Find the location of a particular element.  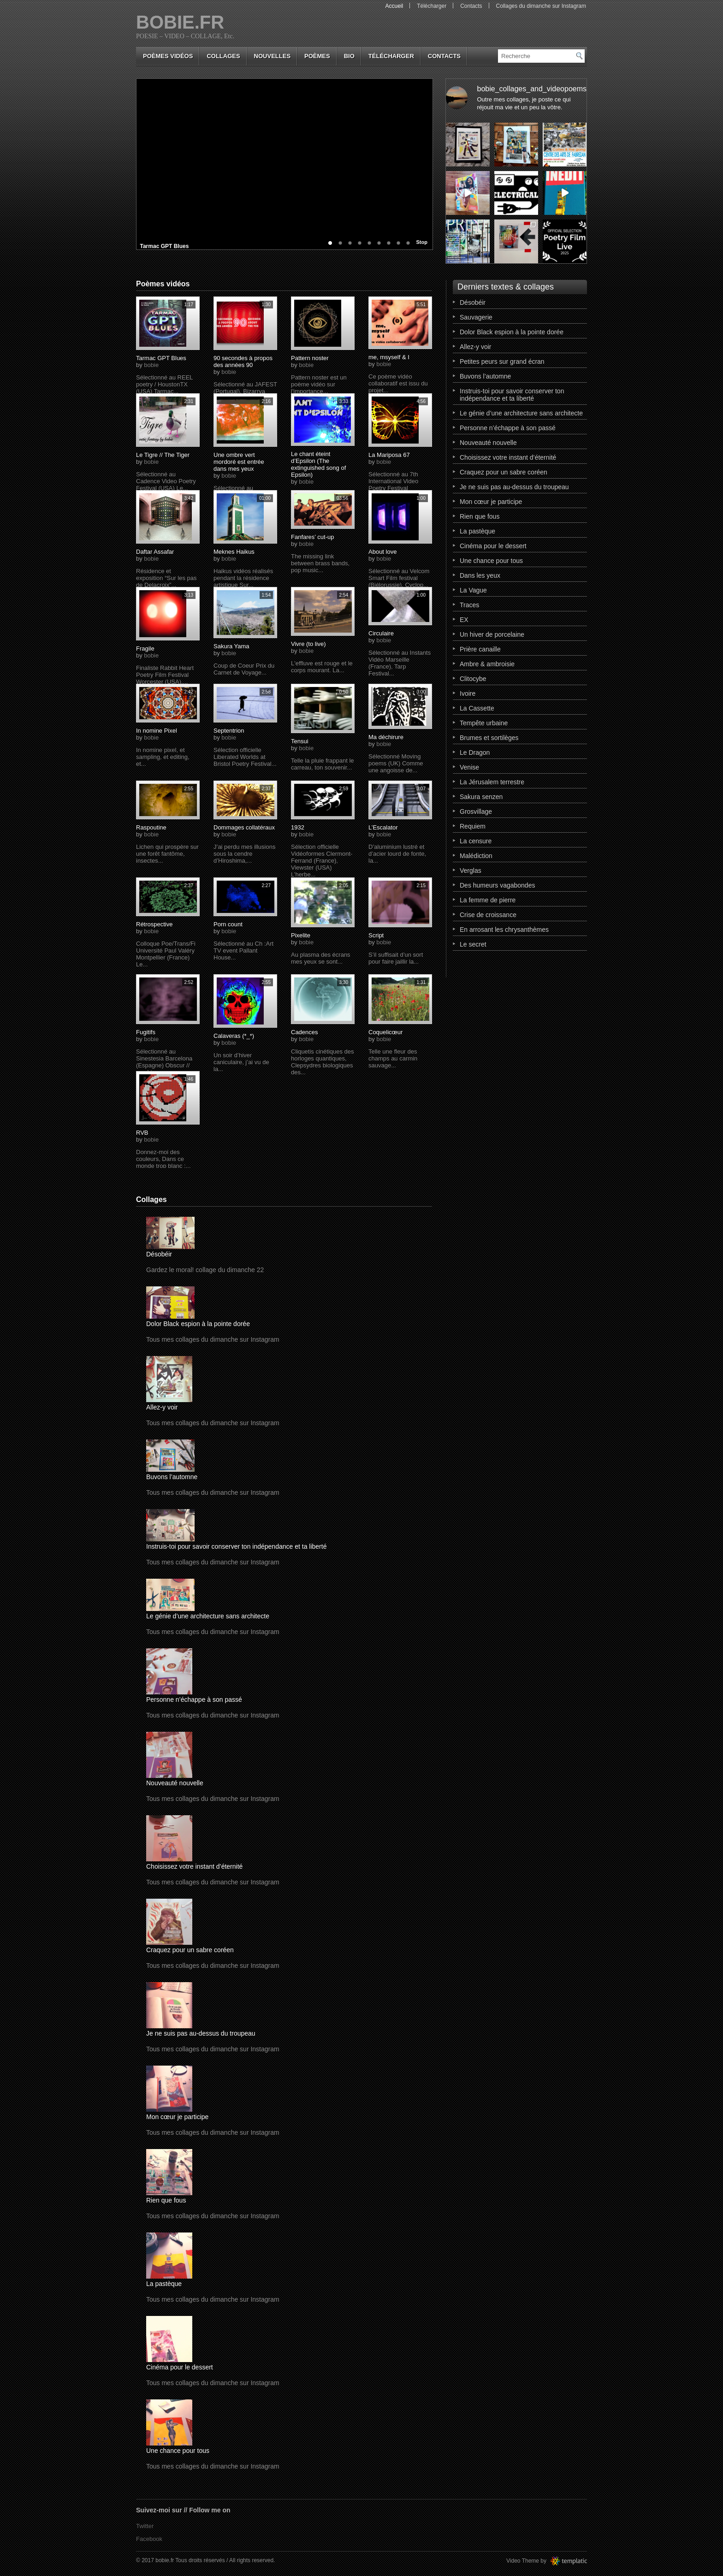

Cinéma pour le dessert is located at coordinates (179, 2367).